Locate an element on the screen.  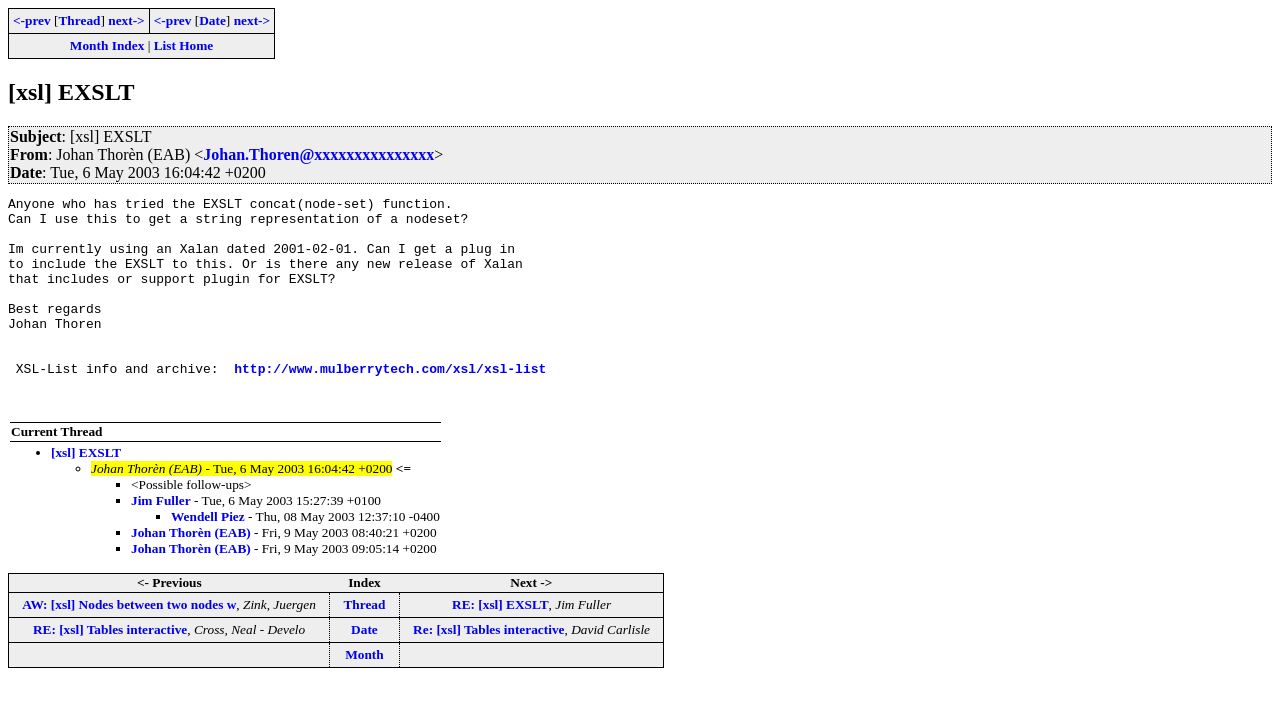
Wendell Piez is located at coordinates (208, 558).